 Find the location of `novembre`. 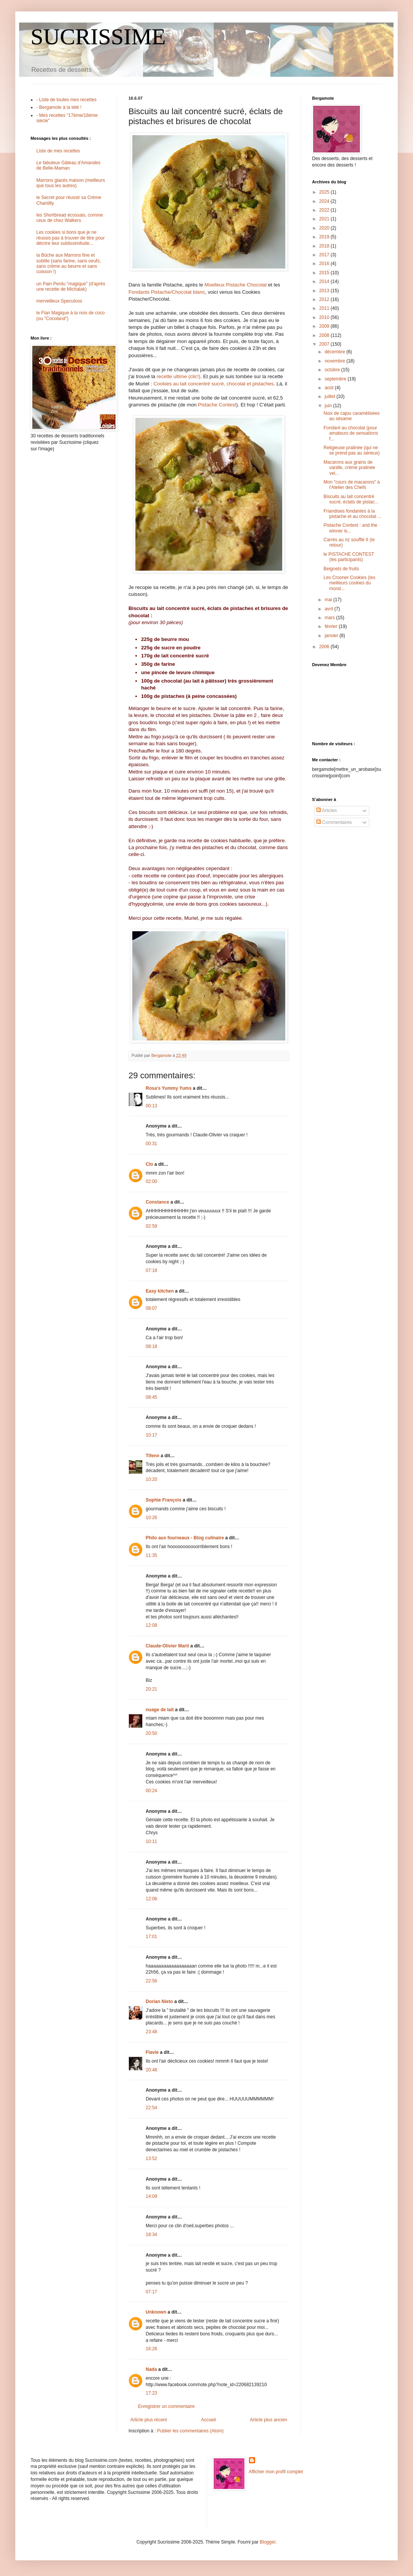

novembre is located at coordinates (335, 361).